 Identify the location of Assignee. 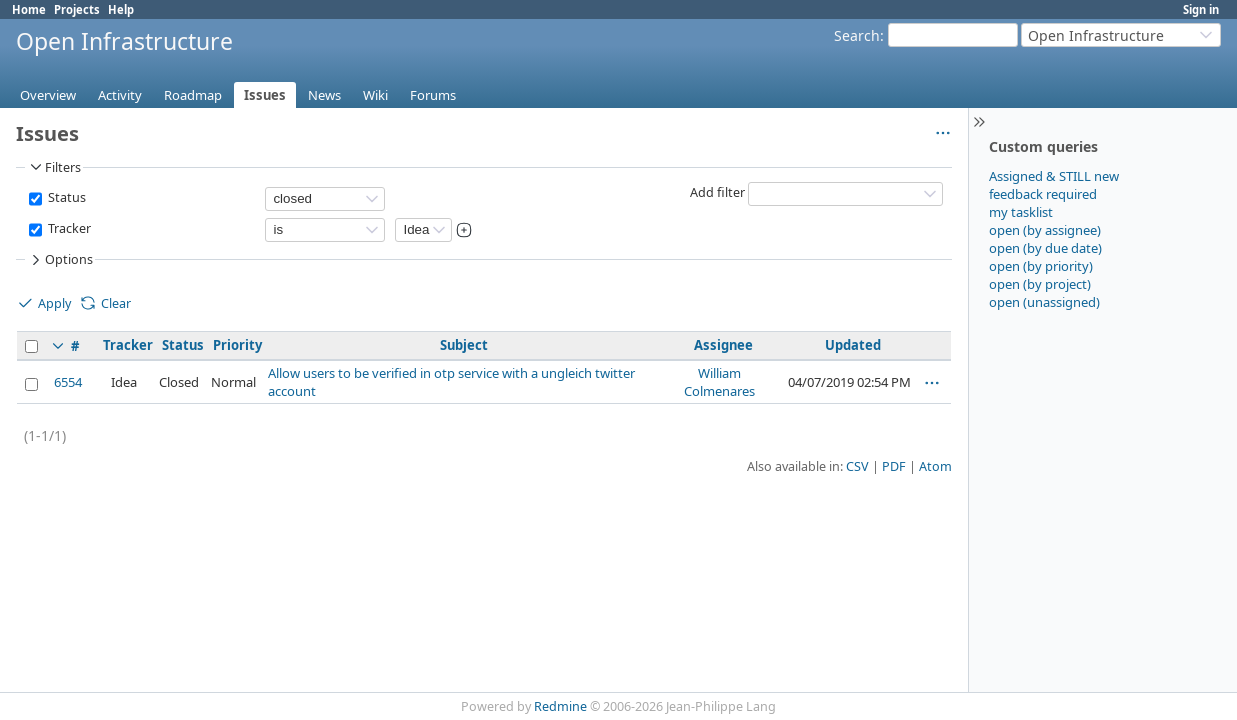
(723, 345).